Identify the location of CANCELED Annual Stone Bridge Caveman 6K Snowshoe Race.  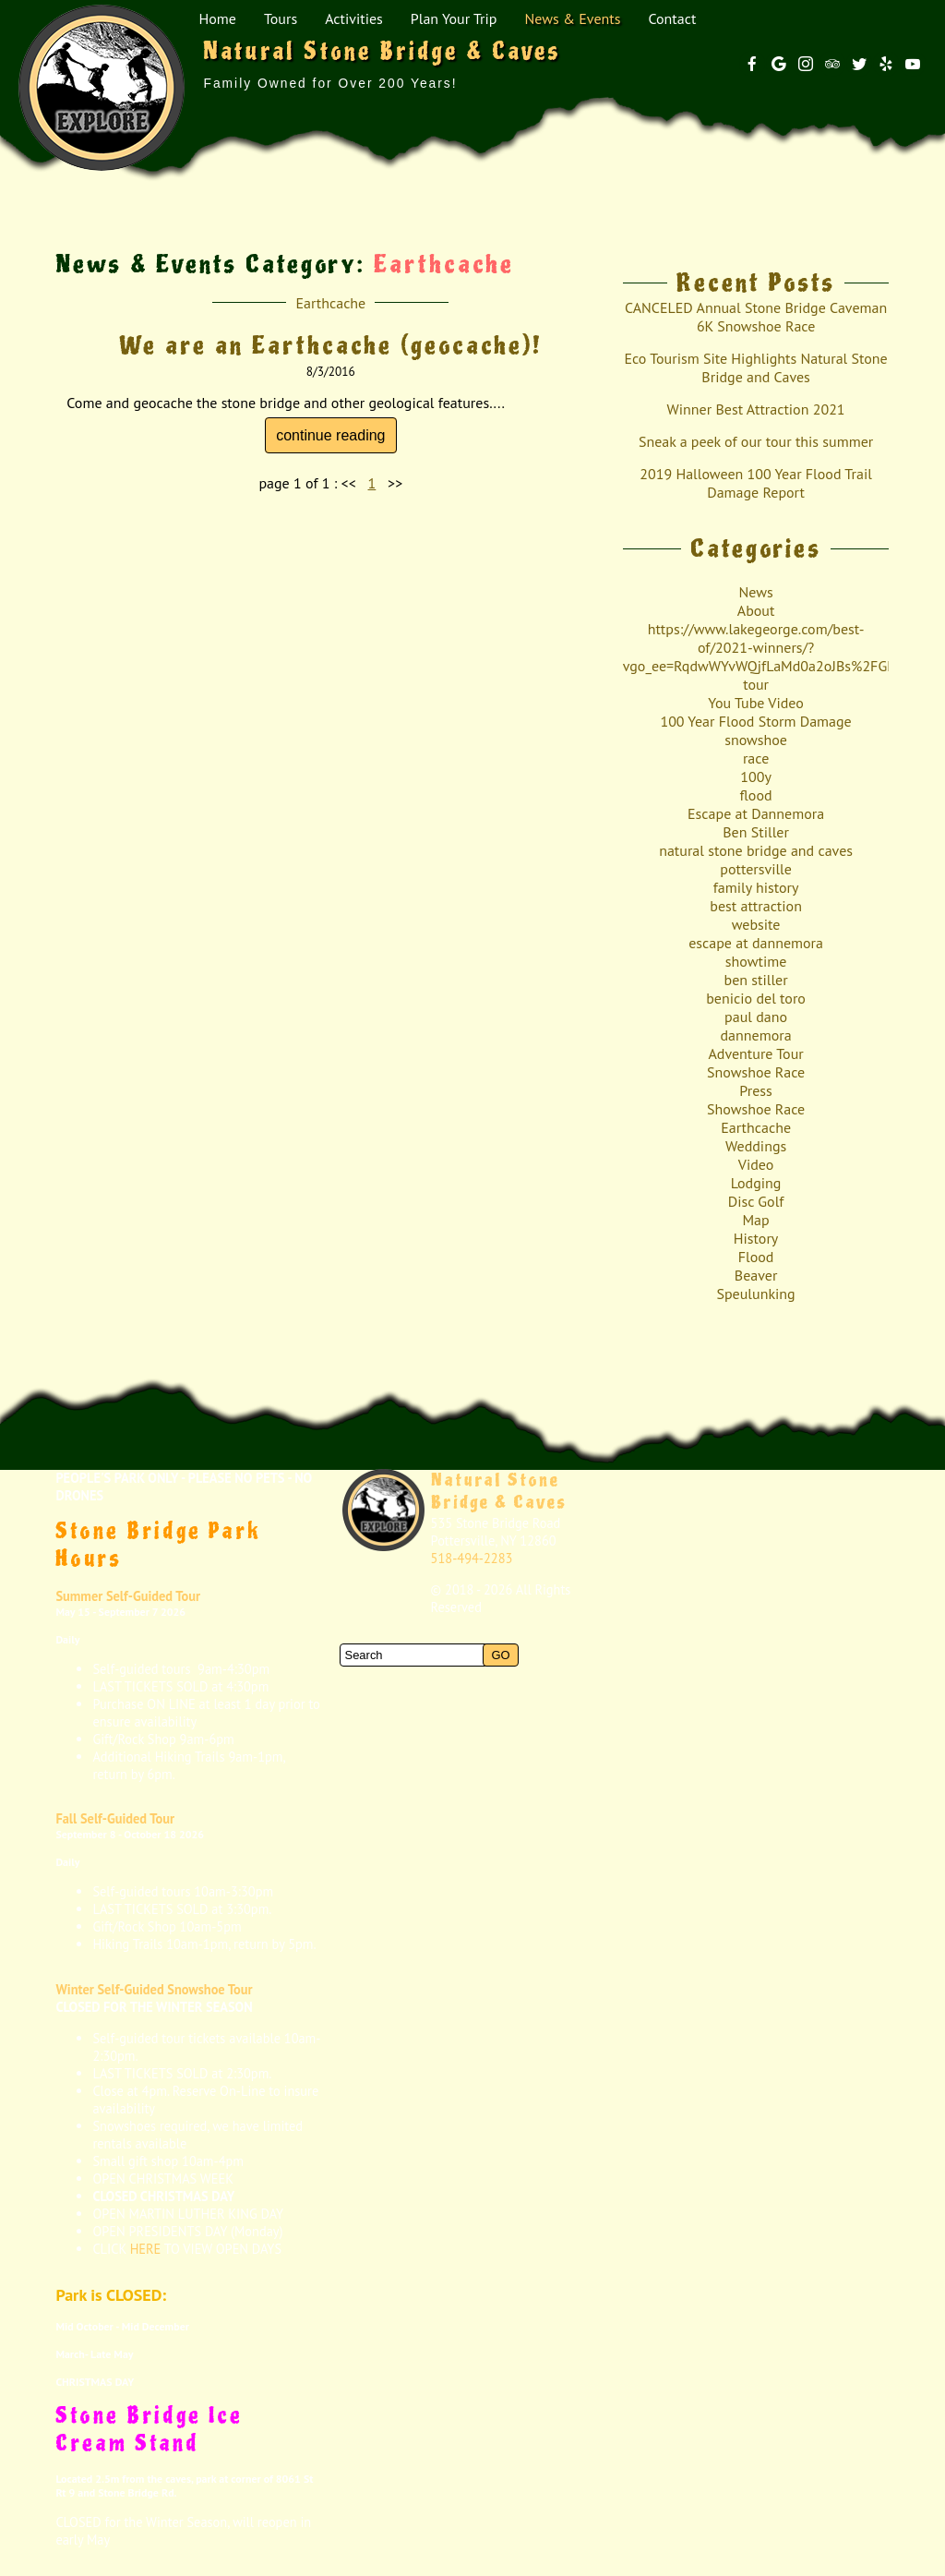
(756, 316).